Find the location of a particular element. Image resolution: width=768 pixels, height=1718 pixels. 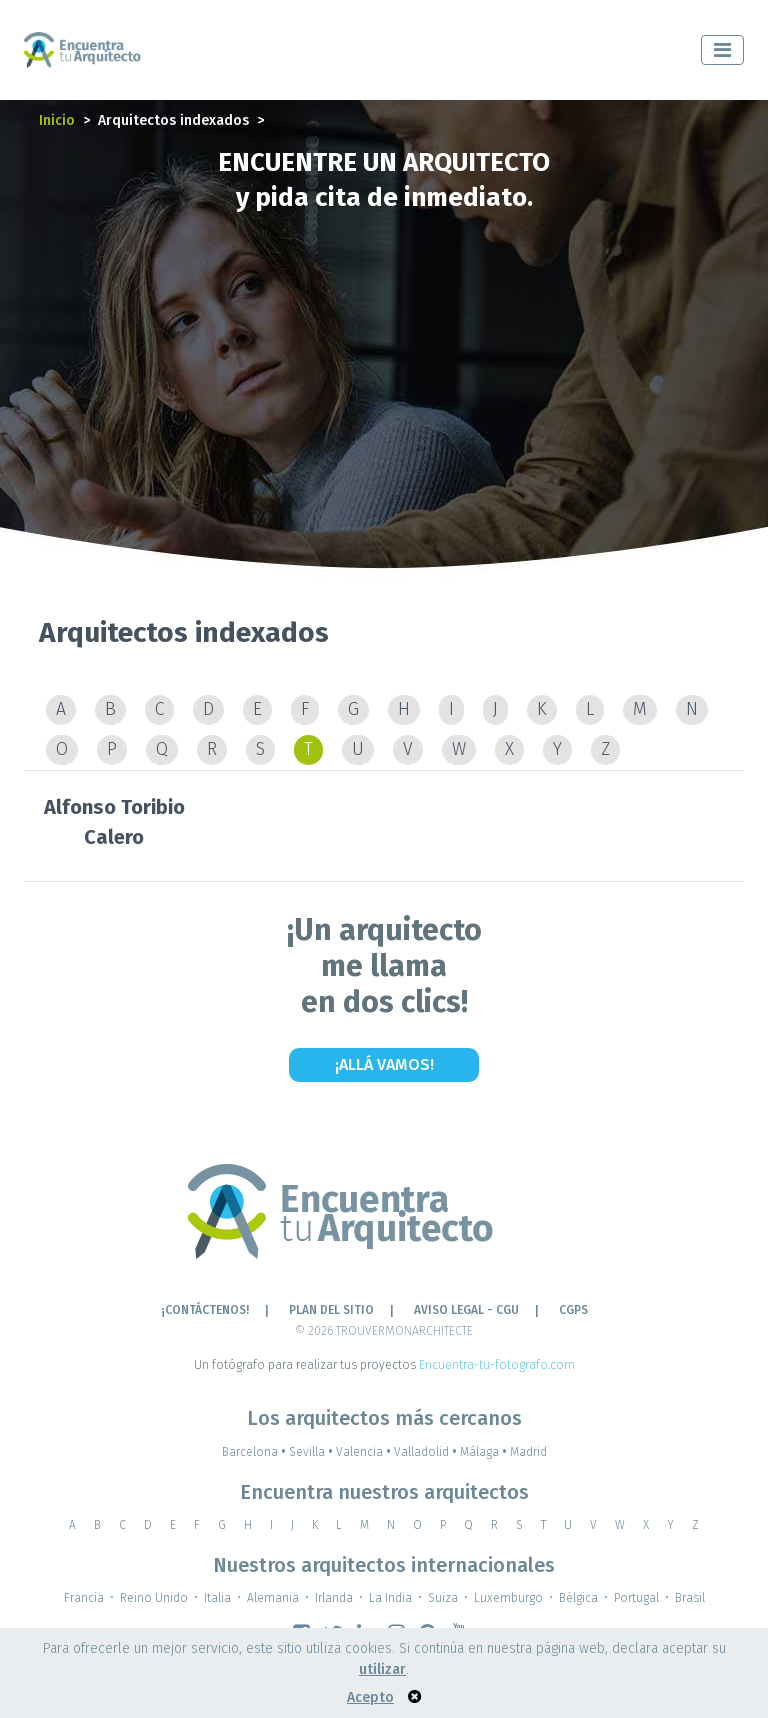

Portugal is located at coordinates (636, 1598).